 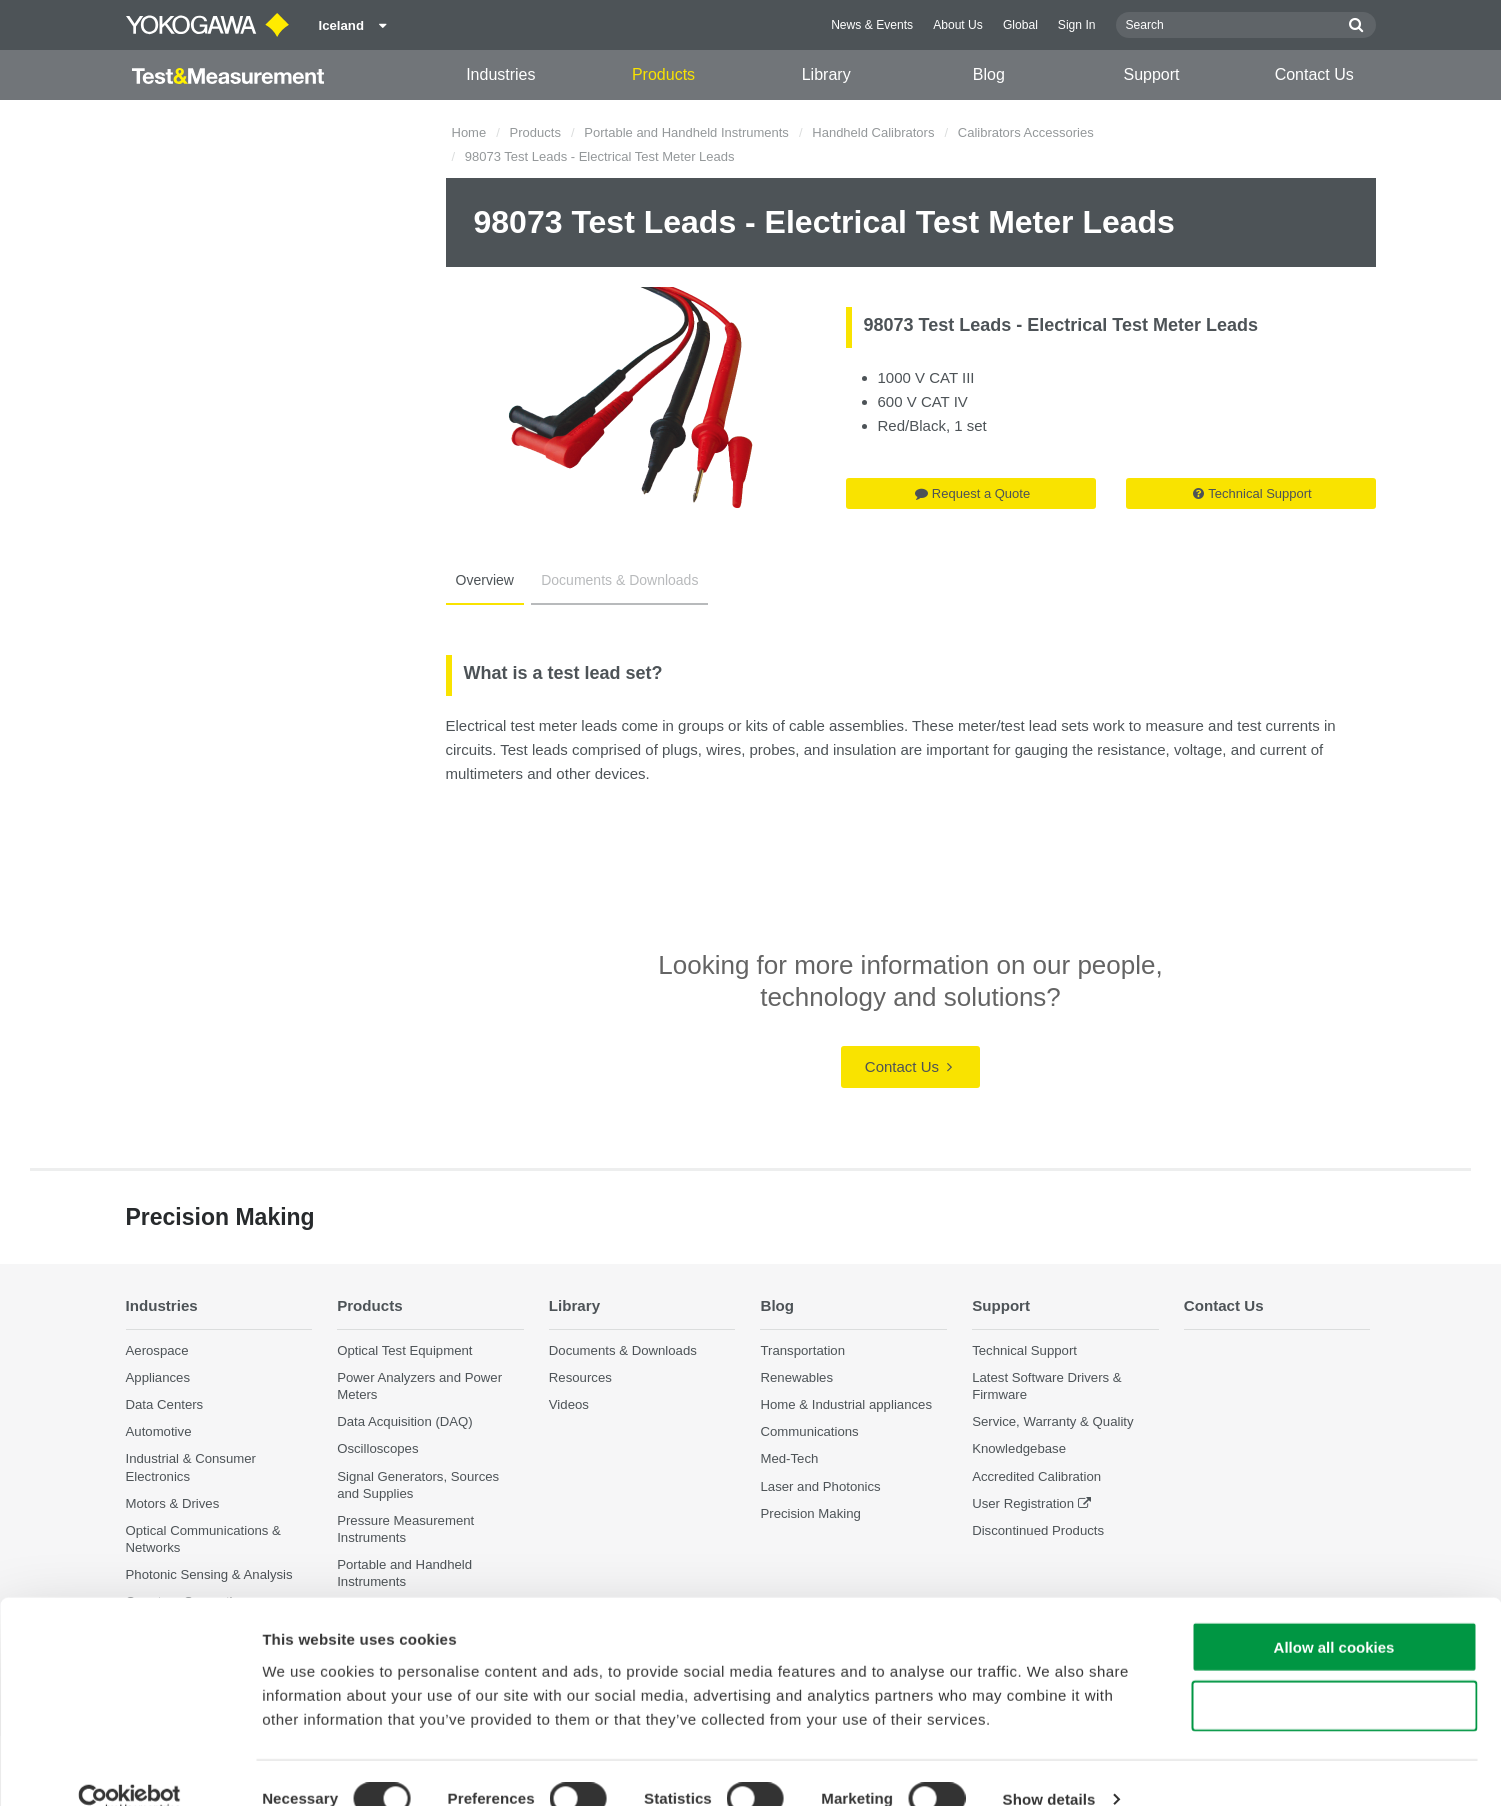 What do you see at coordinates (872, 25) in the screenshot?
I see `News & Events` at bounding box center [872, 25].